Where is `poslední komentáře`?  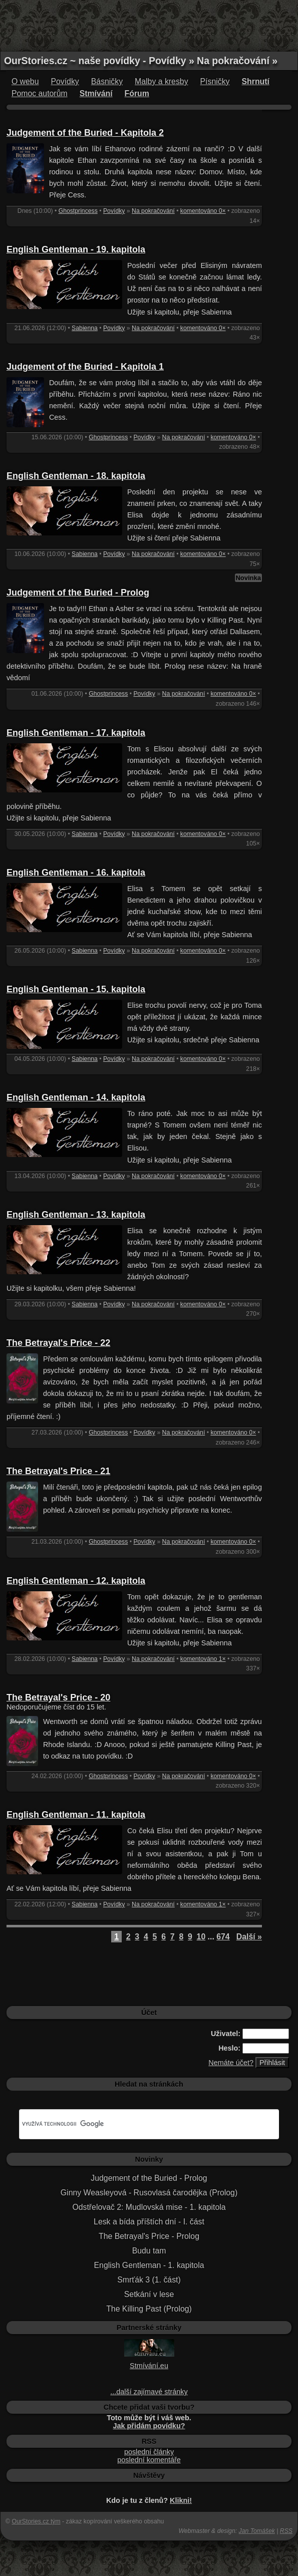
poslední komentáře is located at coordinates (148, 2460).